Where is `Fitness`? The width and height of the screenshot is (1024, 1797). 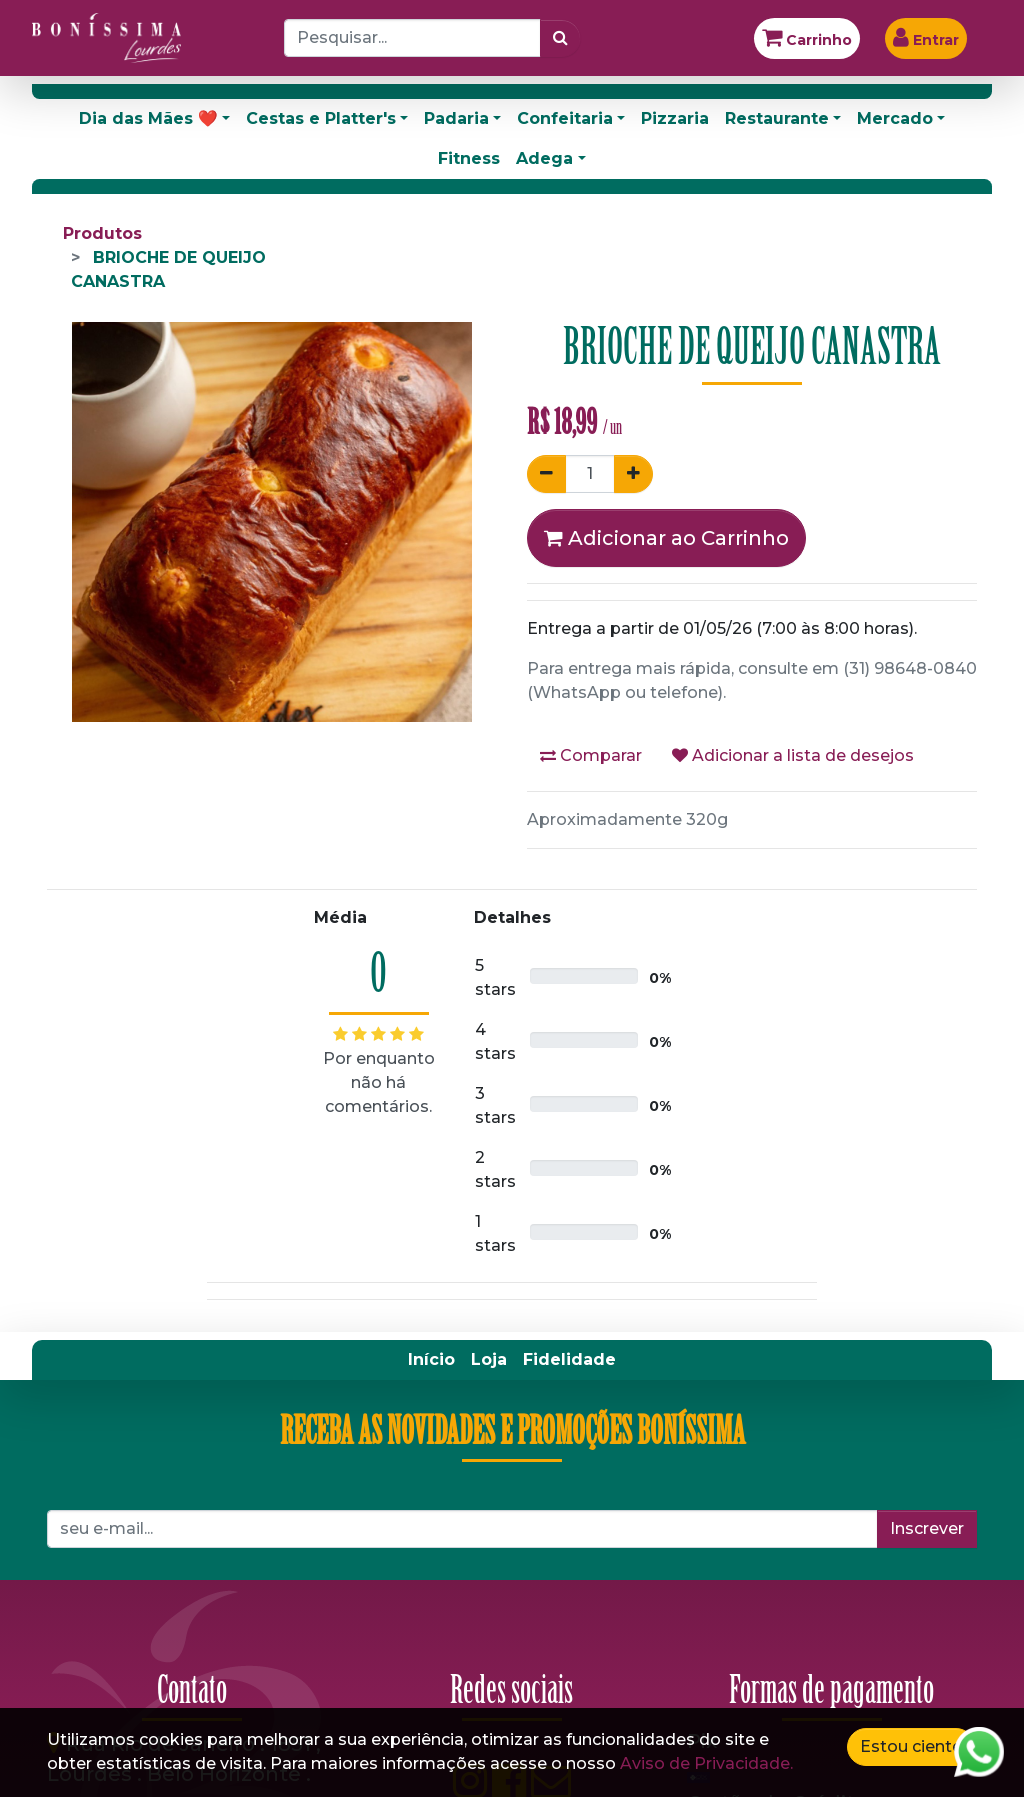
Fitness is located at coordinates (469, 158).